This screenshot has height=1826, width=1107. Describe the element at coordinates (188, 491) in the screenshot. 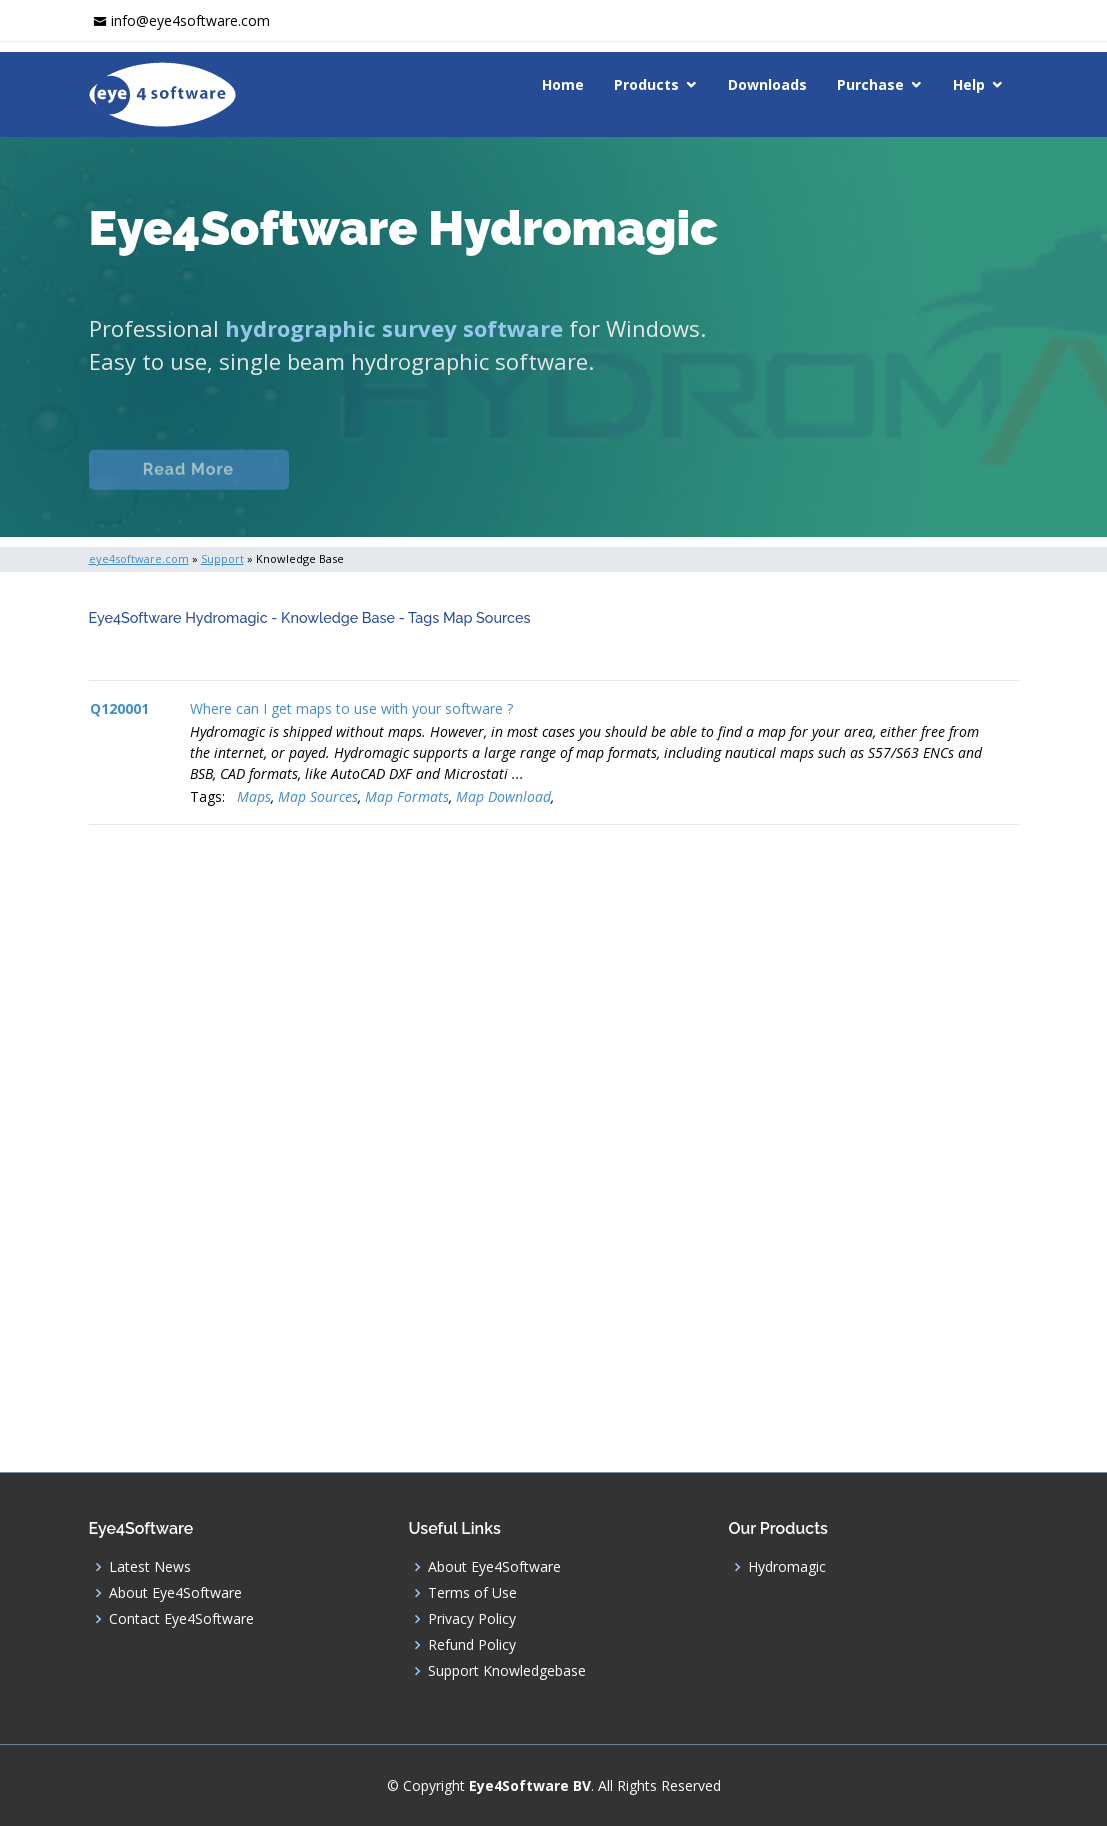

I see `Read More` at that location.